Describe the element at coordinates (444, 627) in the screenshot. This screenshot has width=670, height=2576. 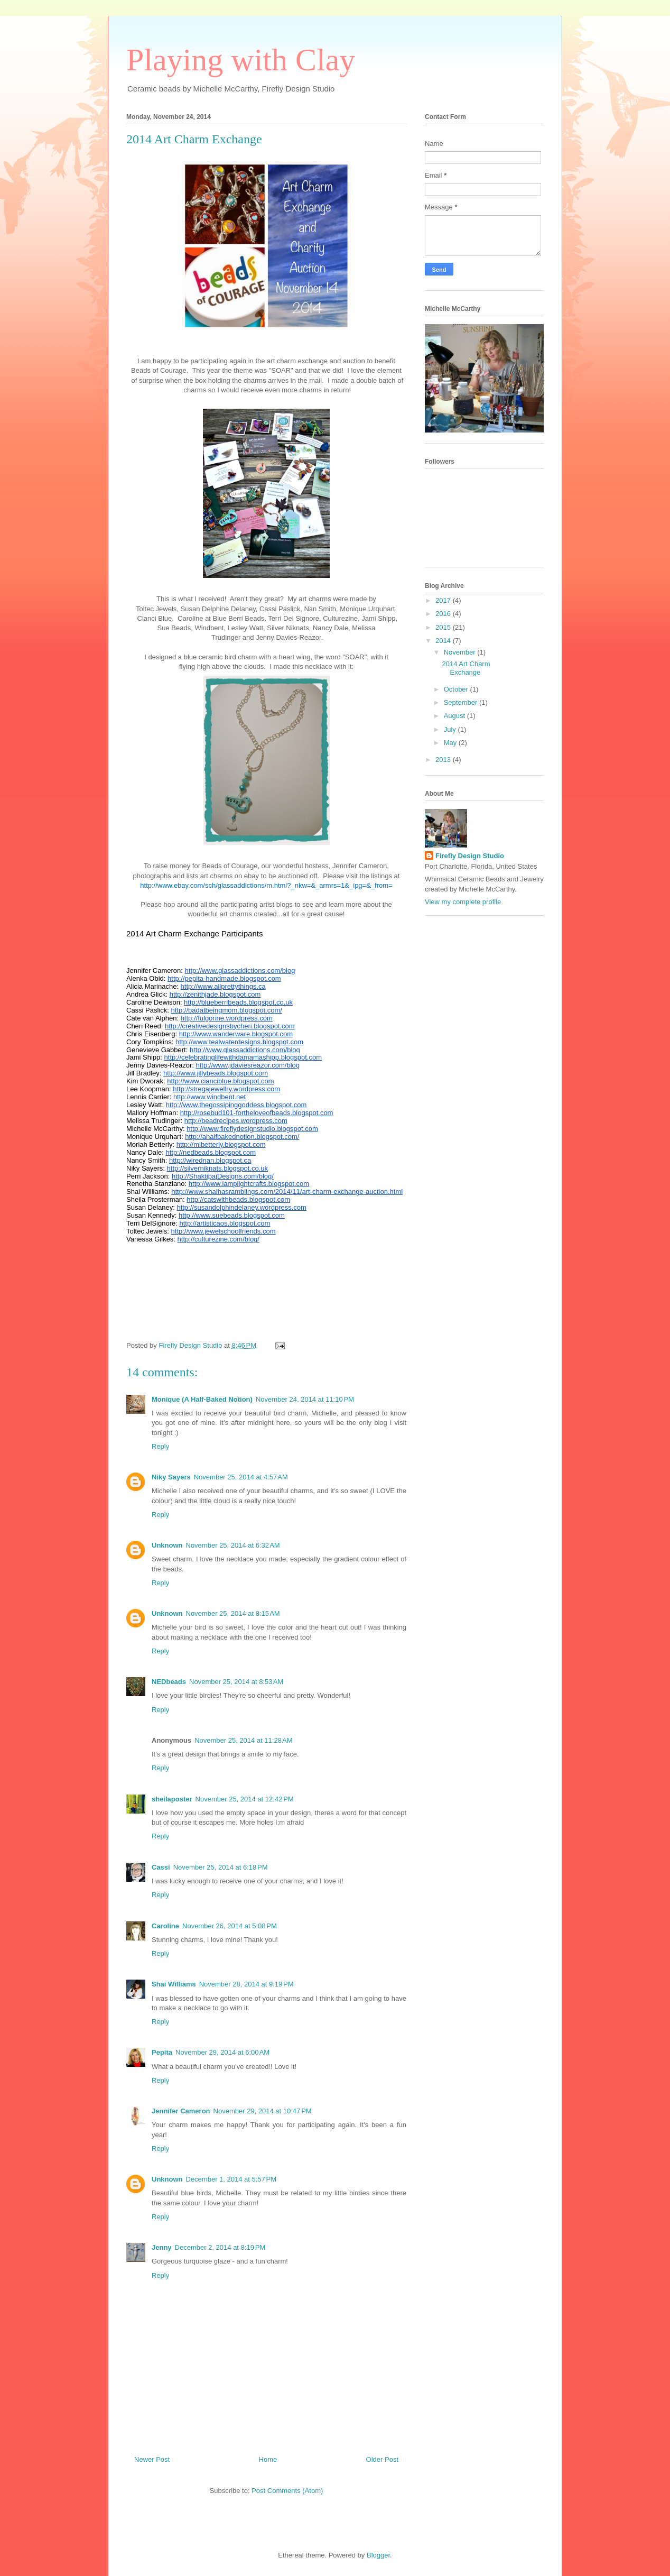
I see `2015` at that location.